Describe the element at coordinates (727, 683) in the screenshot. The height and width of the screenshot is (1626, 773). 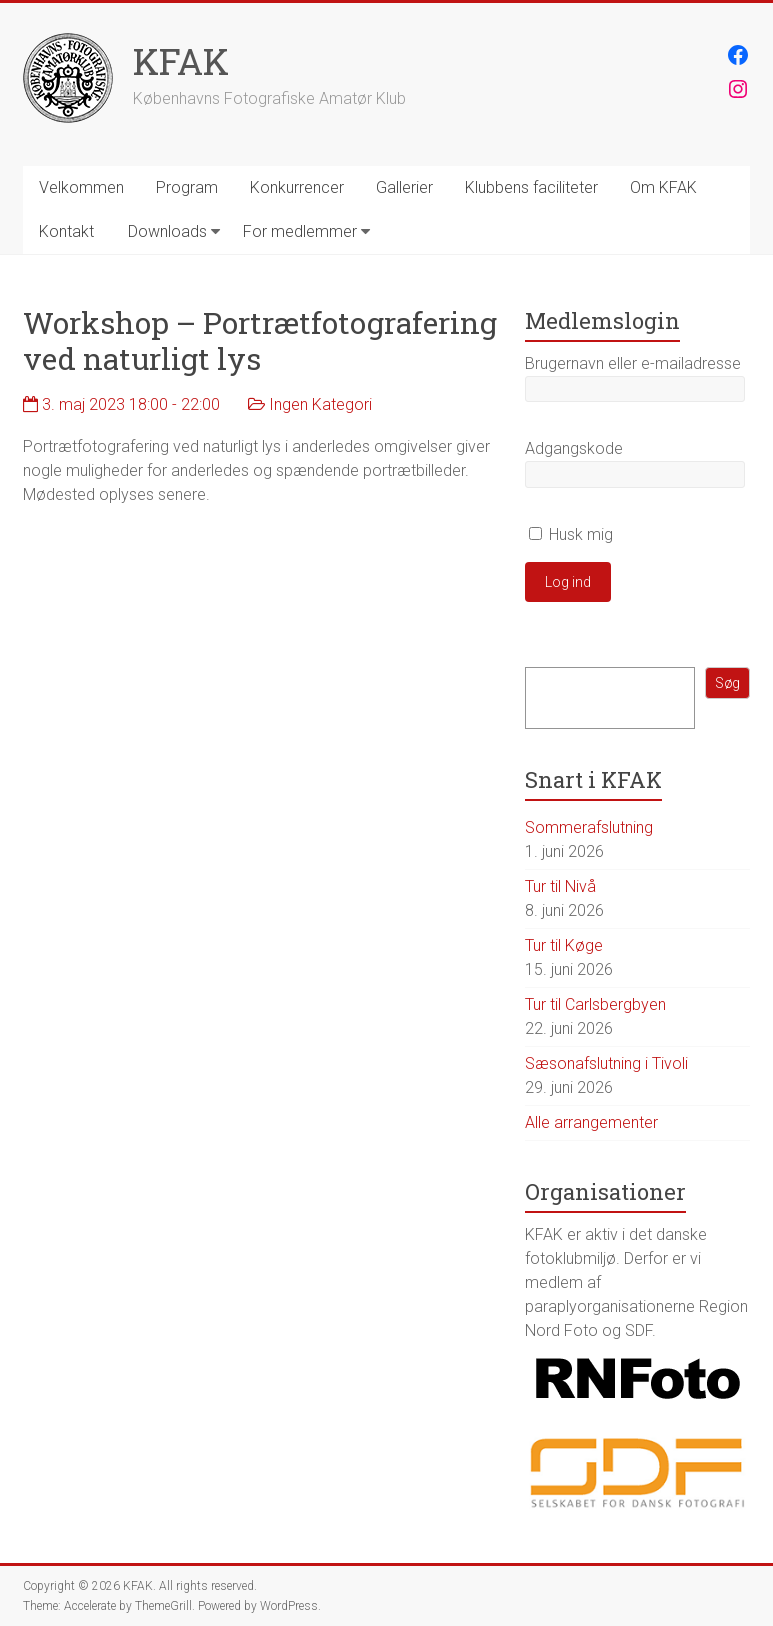
I see `Søg` at that location.